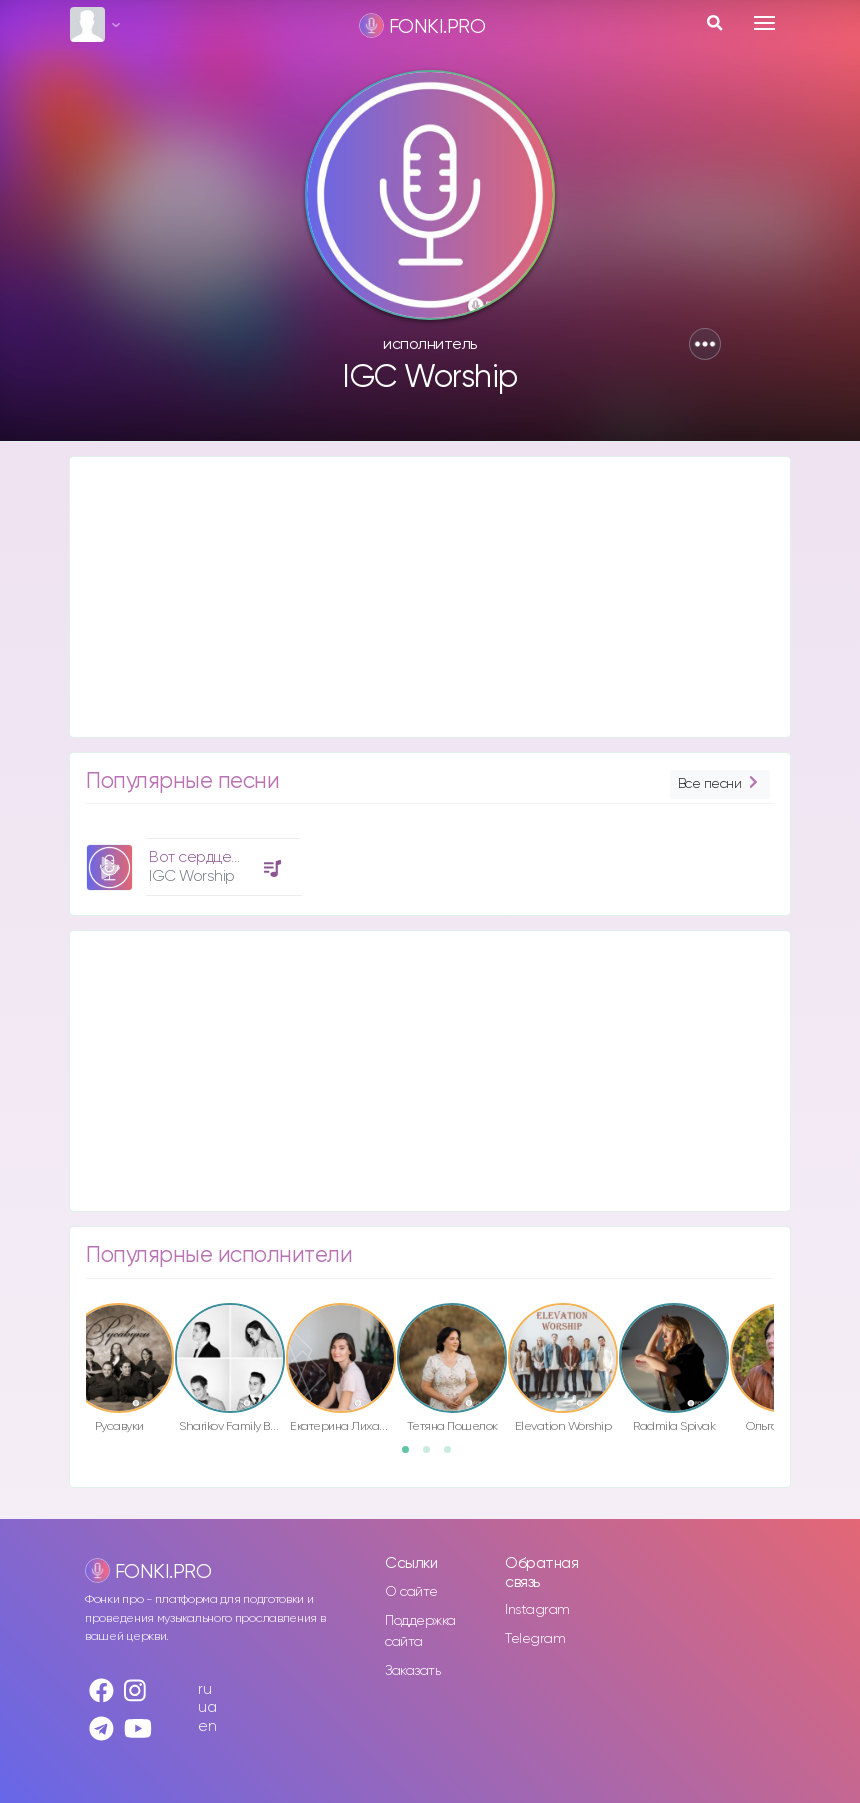  What do you see at coordinates (537, 1610) in the screenshot?
I see `Instagram` at bounding box center [537, 1610].